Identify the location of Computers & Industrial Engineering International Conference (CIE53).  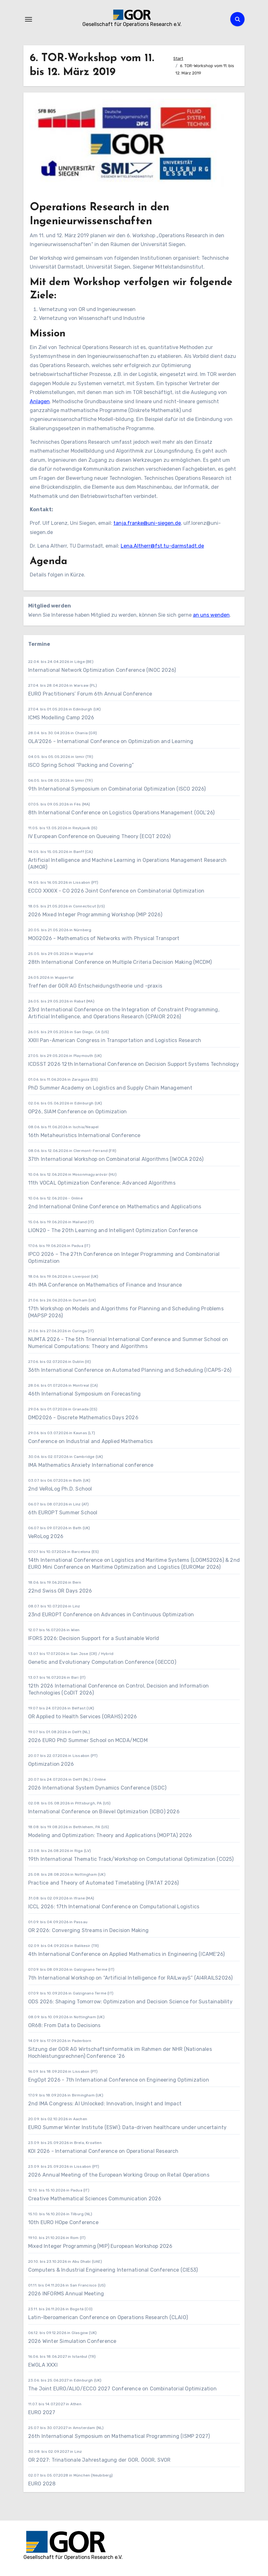
(113, 2270).